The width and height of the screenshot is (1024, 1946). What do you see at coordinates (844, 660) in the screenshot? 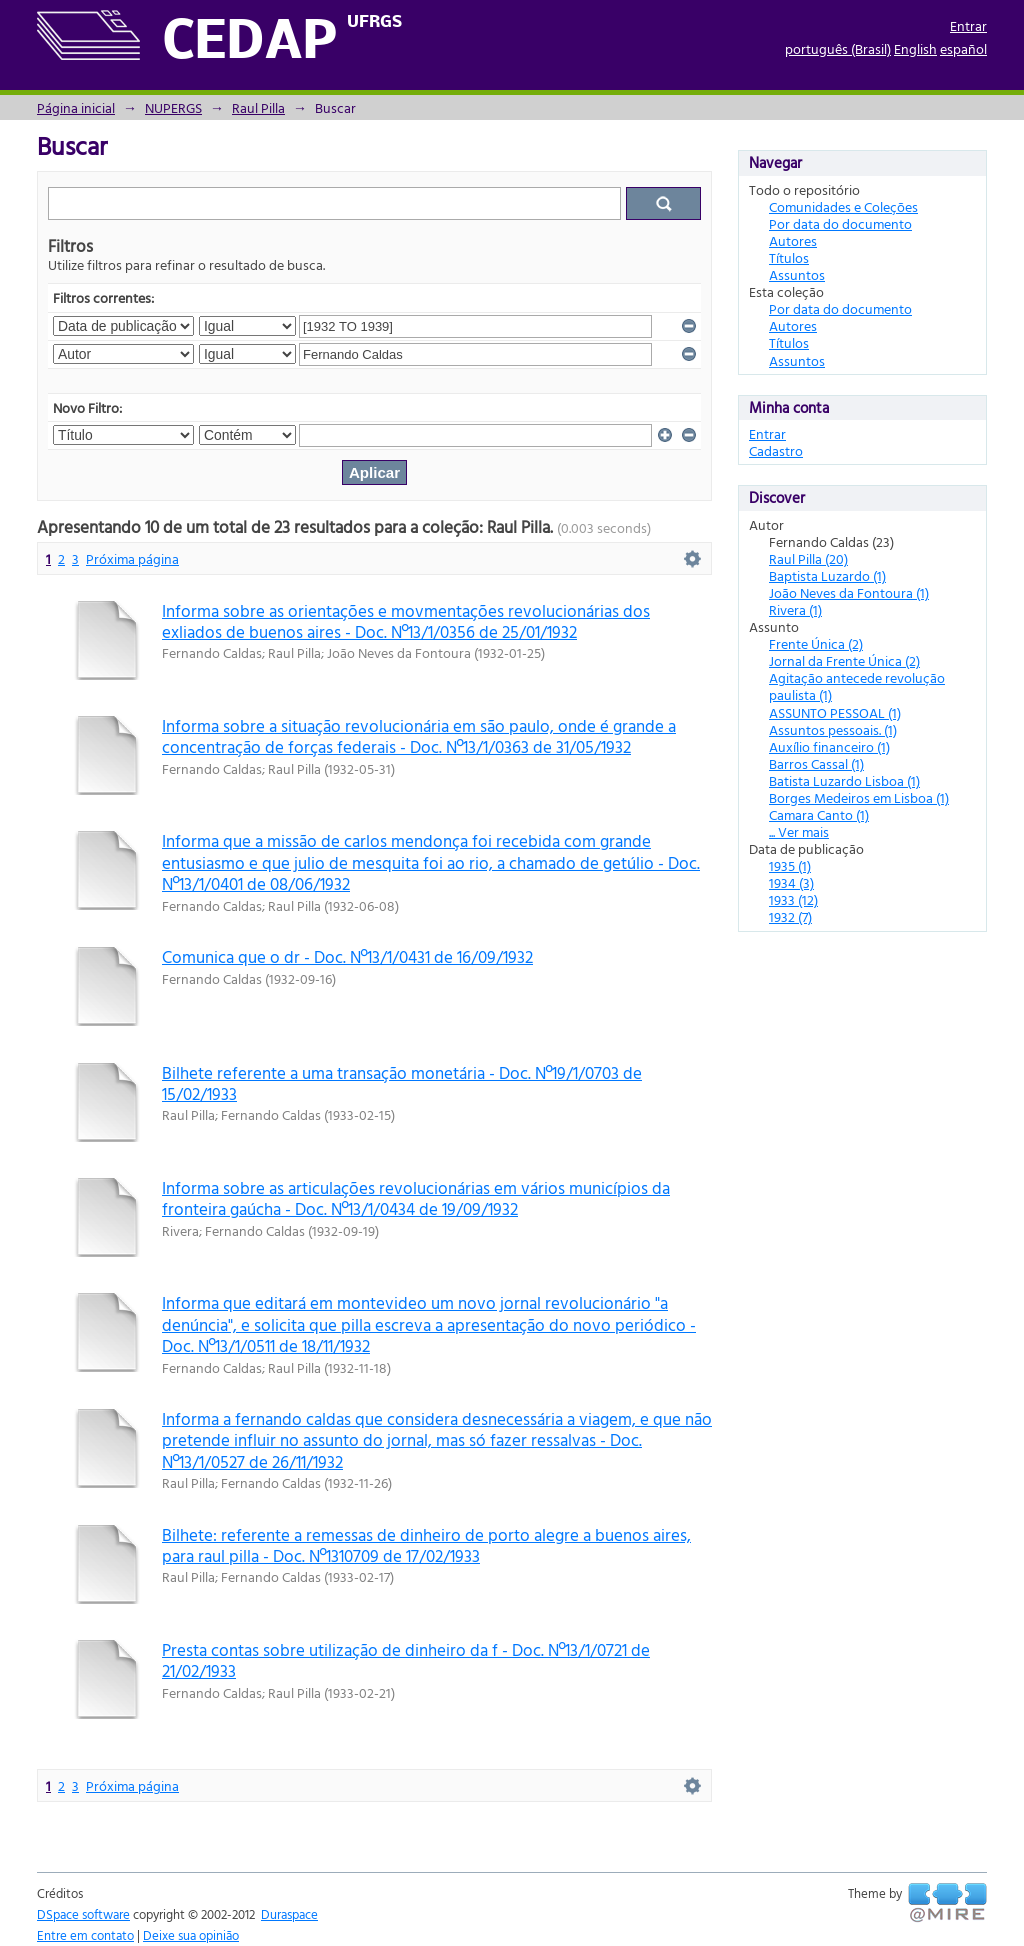
I see `Jornal da Frente Única (2)` at bounding box center [844, 660].